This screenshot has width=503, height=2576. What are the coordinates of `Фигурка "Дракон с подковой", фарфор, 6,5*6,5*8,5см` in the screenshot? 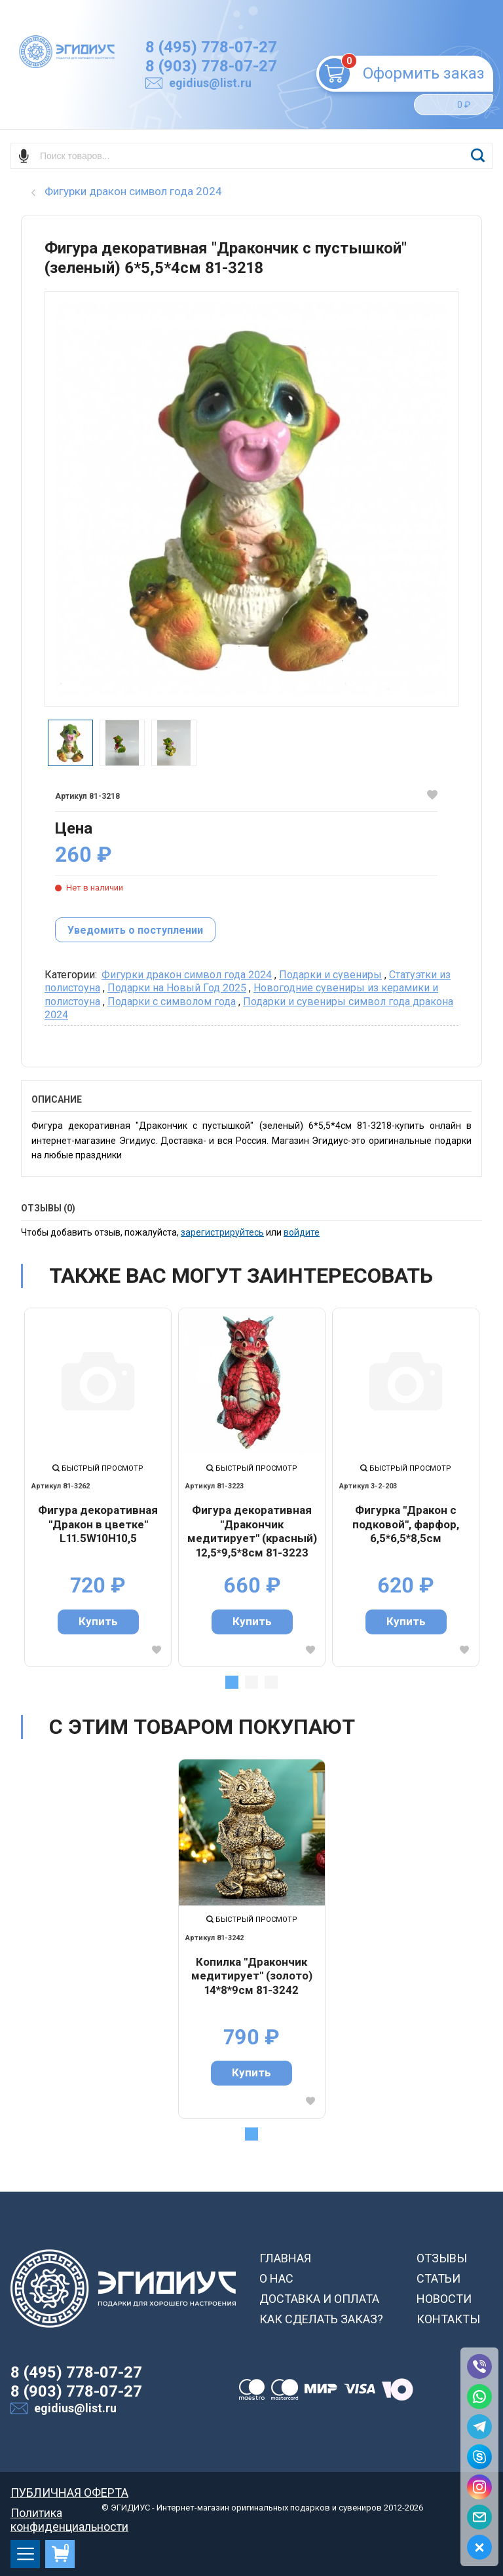 It's located at (405, 1524).